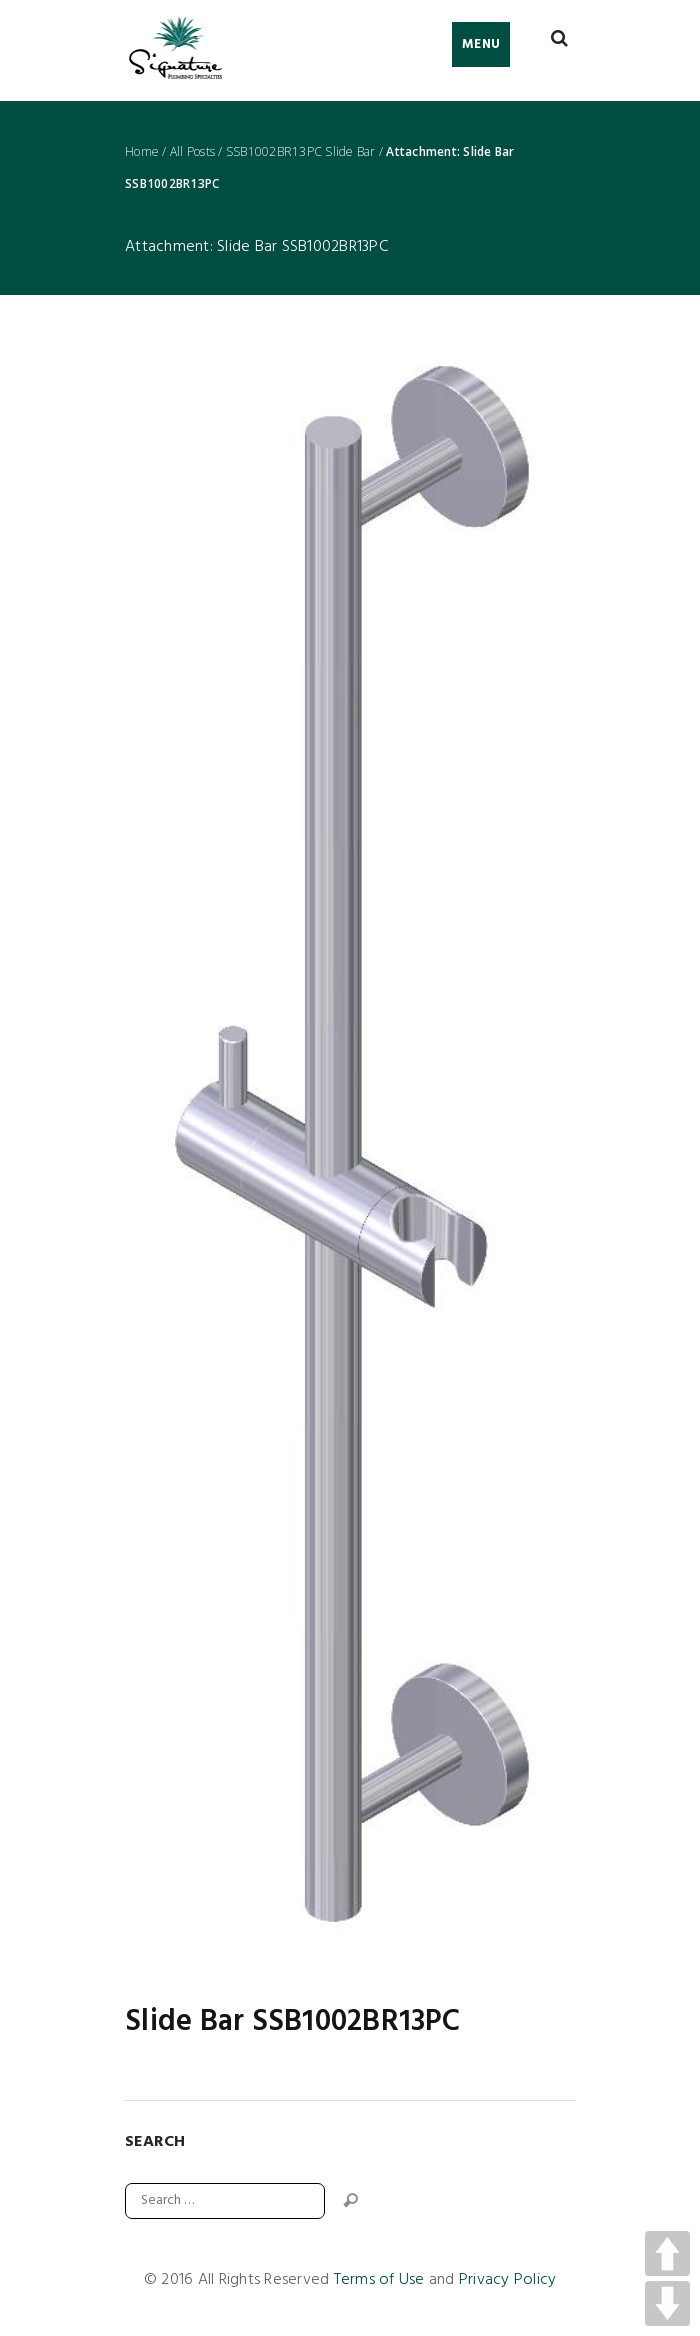 This screenshot has width=700, height=2336. I want to click on DOWN, so click(667, 2303).